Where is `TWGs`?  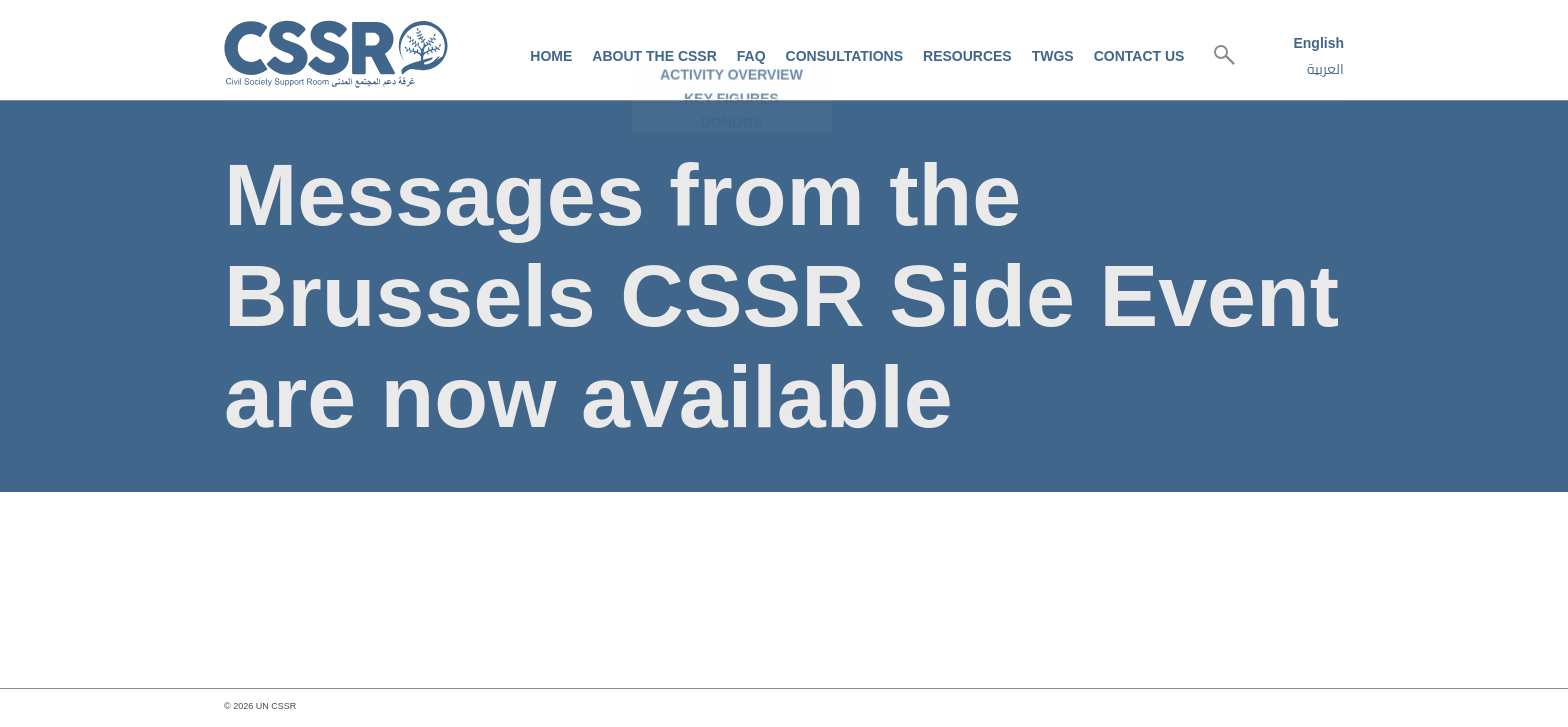
TWGs is located at coordinates (1053, 56).